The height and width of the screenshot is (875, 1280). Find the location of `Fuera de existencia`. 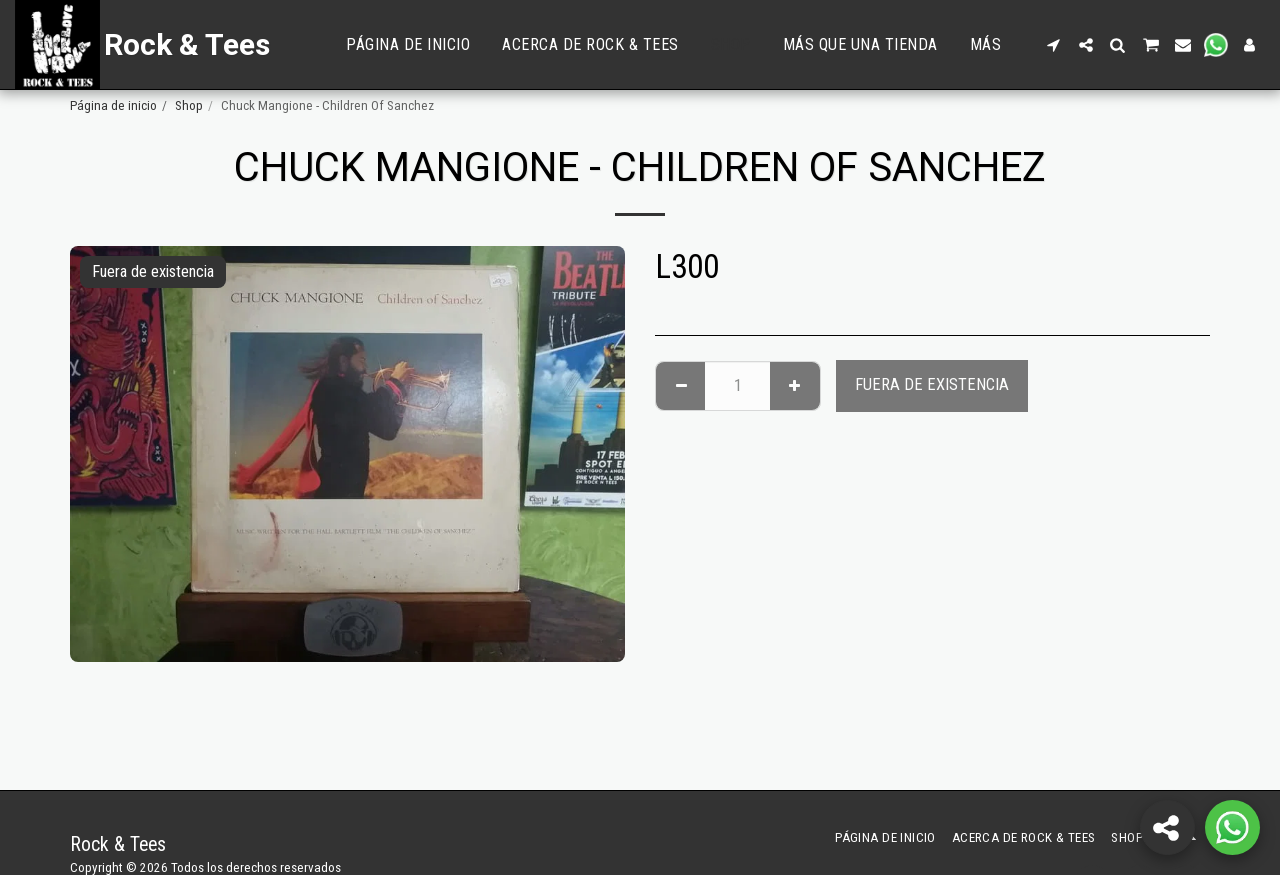

Fuera de existencia is located at coordinates (932, 384).